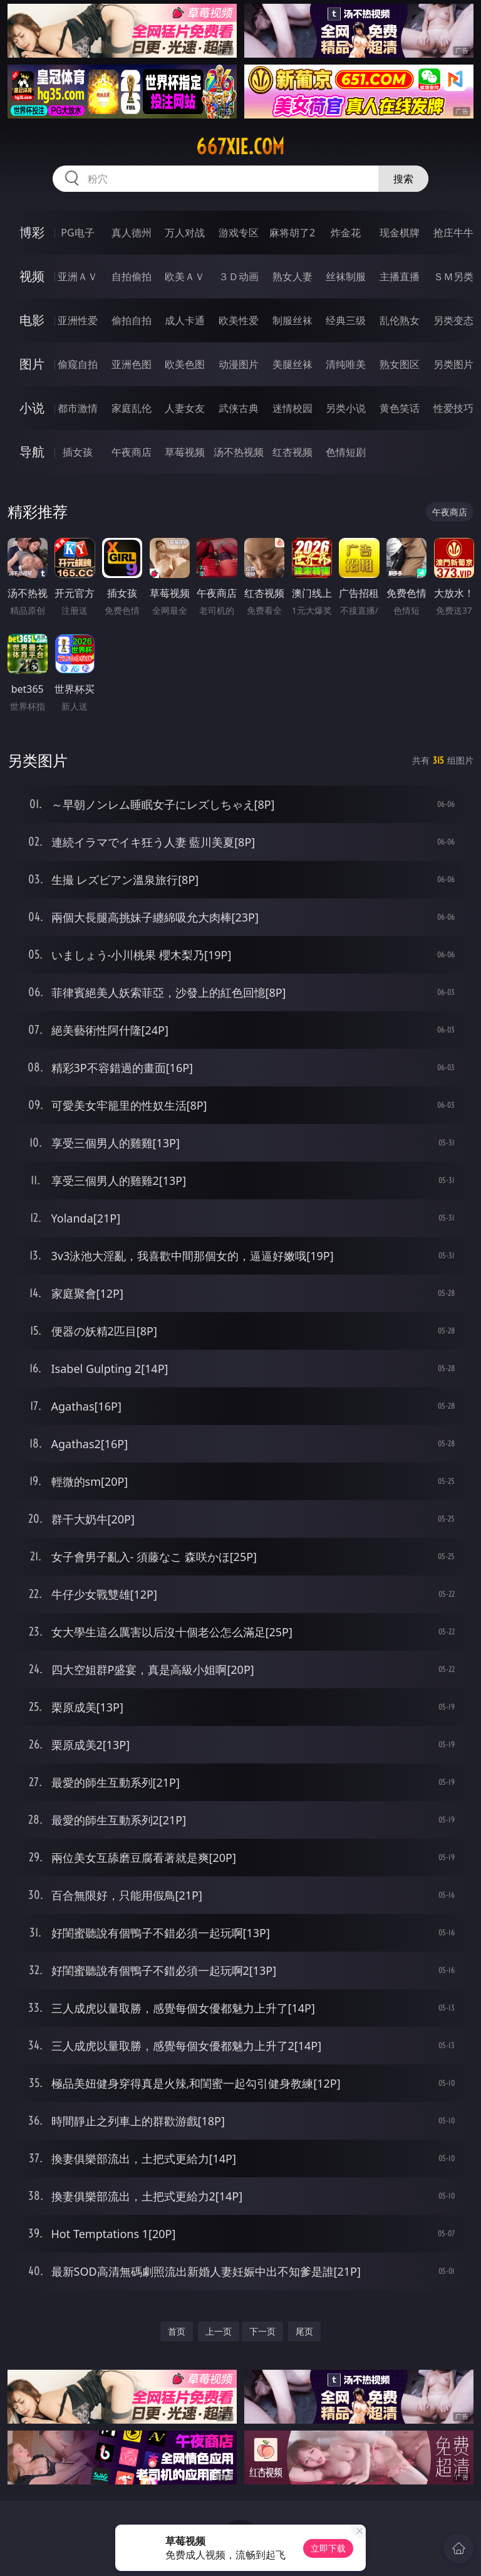  Describe the element at coordinates (131, 320) in the screenshot. I see `偷拍自拍` at that location.